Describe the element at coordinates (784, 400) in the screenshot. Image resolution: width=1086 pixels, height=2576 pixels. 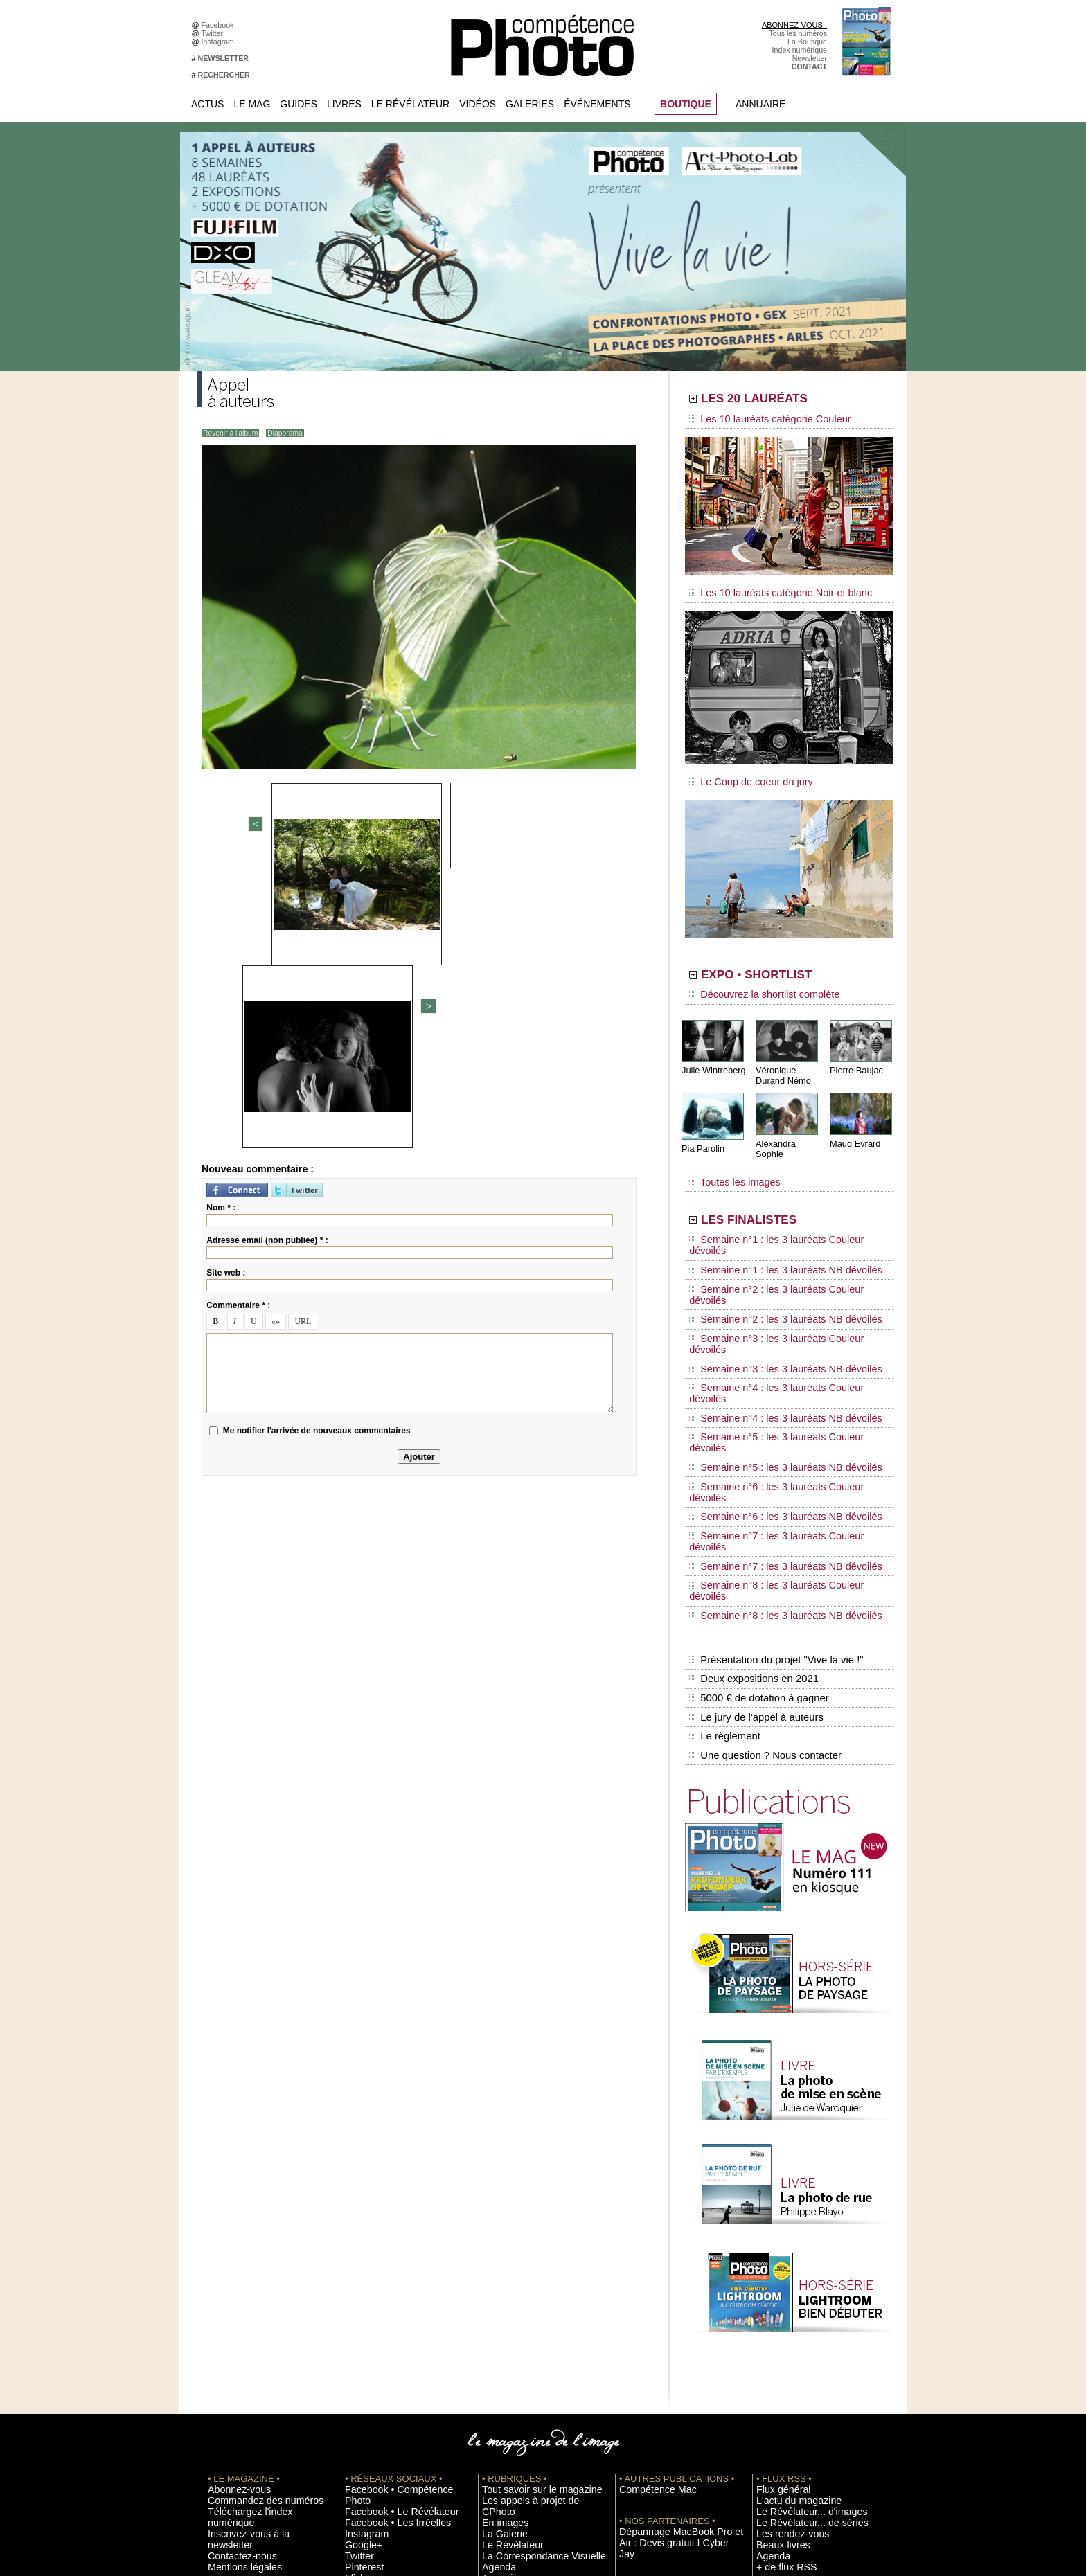
I see `LES 20 LAURÉATS` at that location.